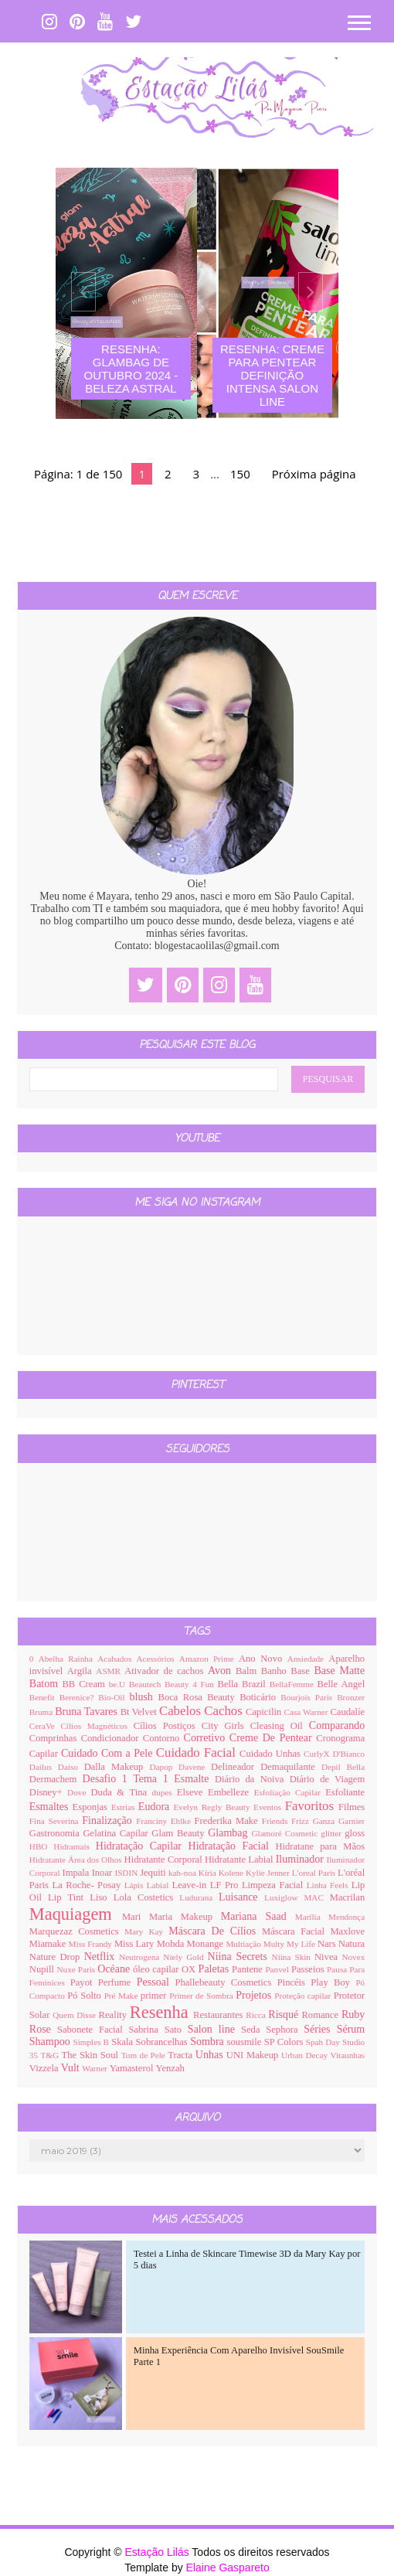 The height and width of the screenshot is (2576, 394). Describe the element at coordinates (147, 1684) in the screenshot. I see `Beautech` at that location.